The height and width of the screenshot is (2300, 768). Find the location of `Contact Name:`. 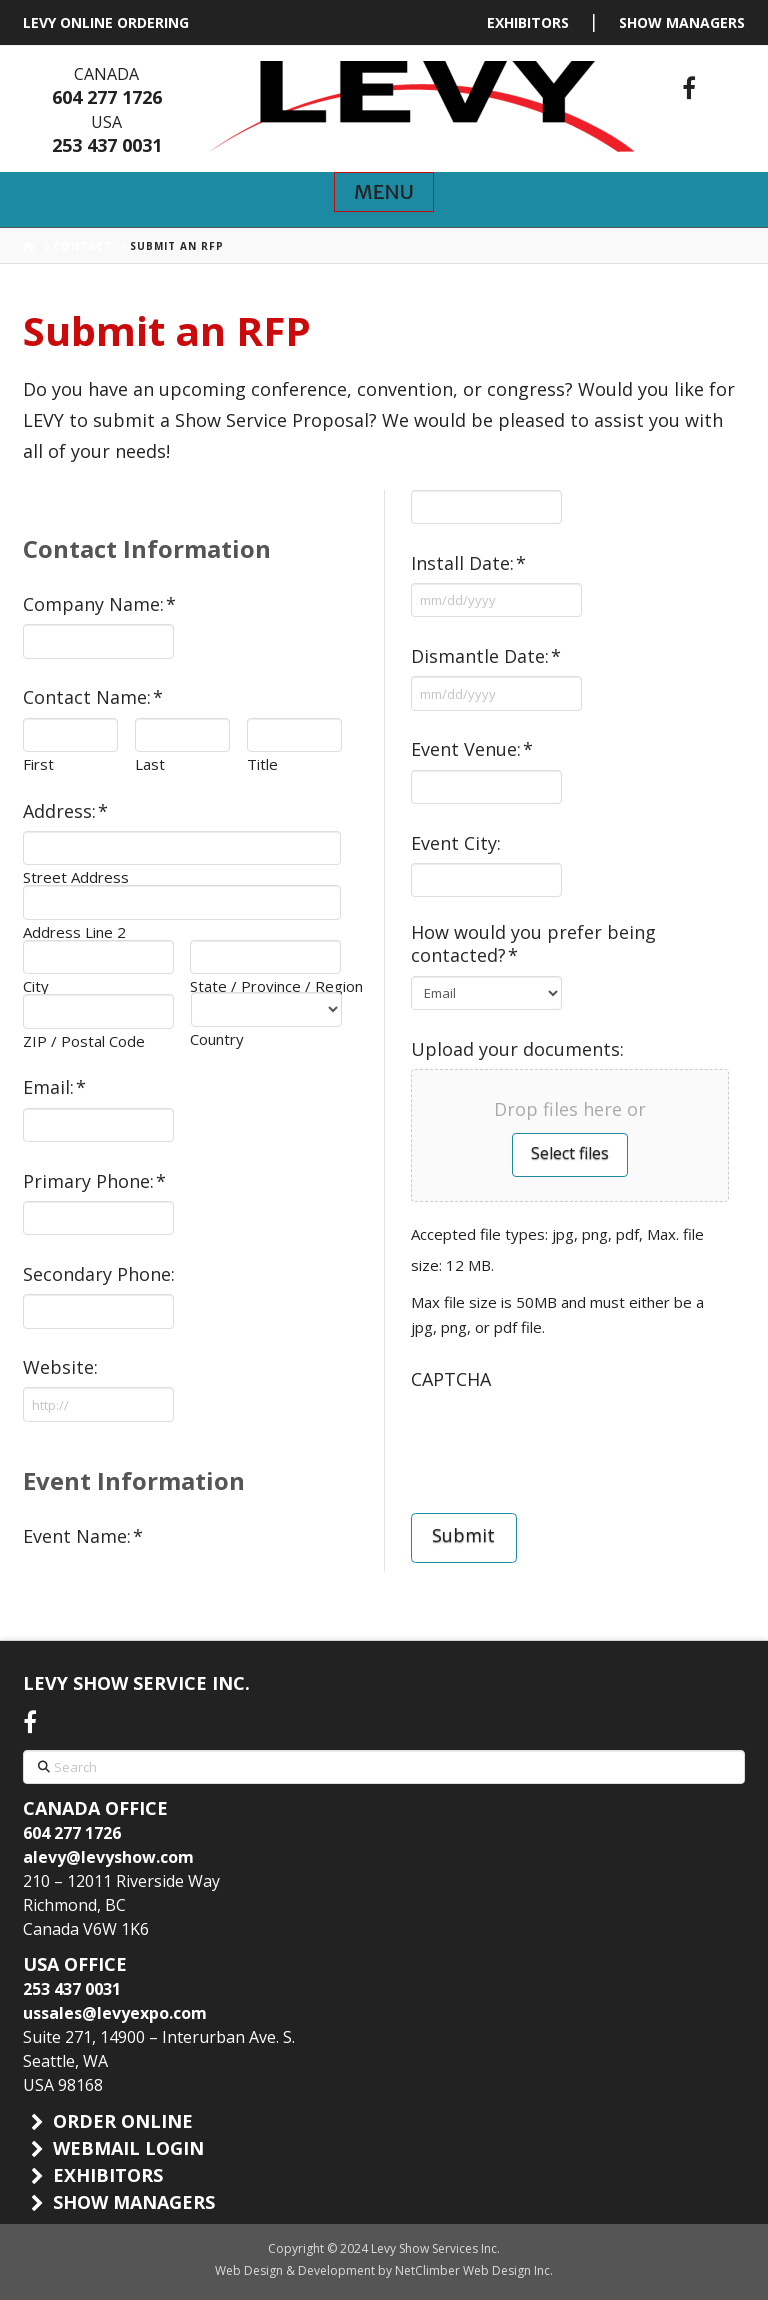

Contact Name: is located at coordinates (93, 697).